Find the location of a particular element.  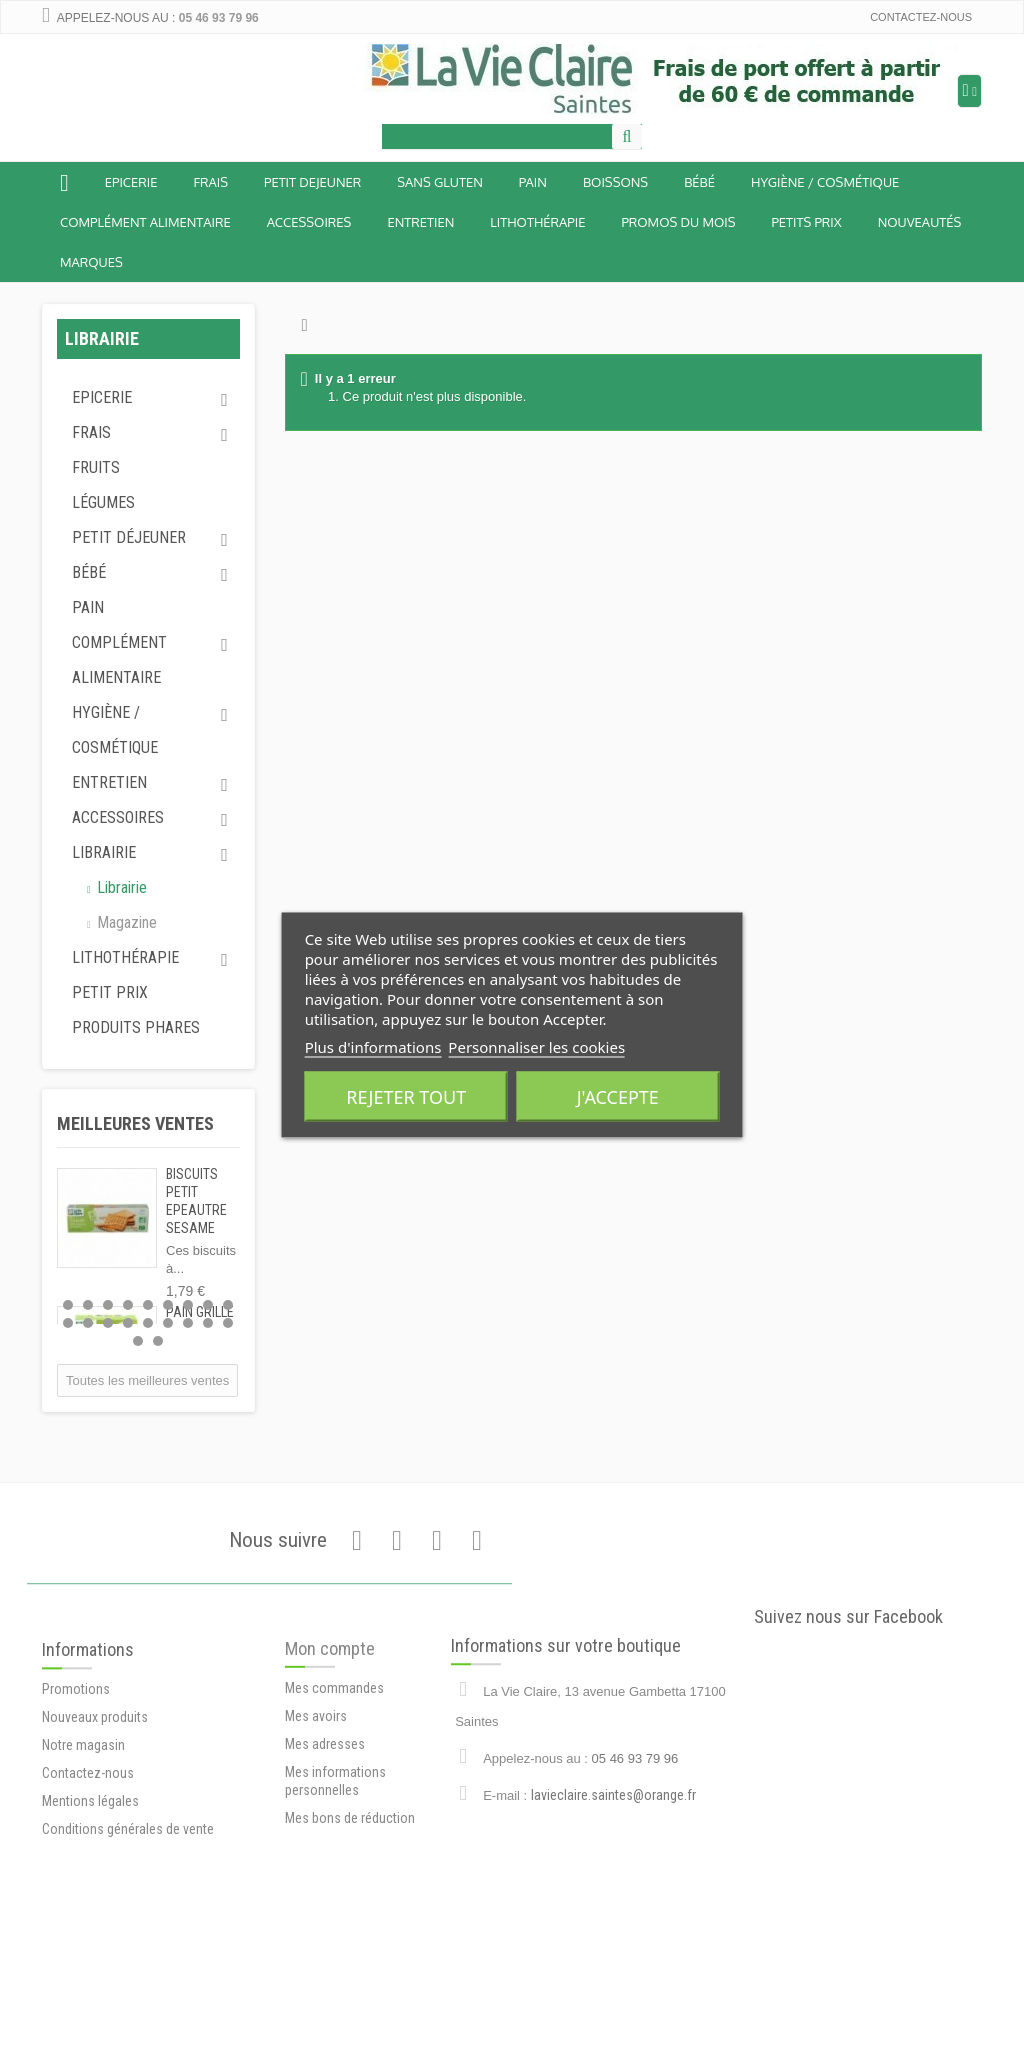

Librairie is located at coordinates (104, 852).